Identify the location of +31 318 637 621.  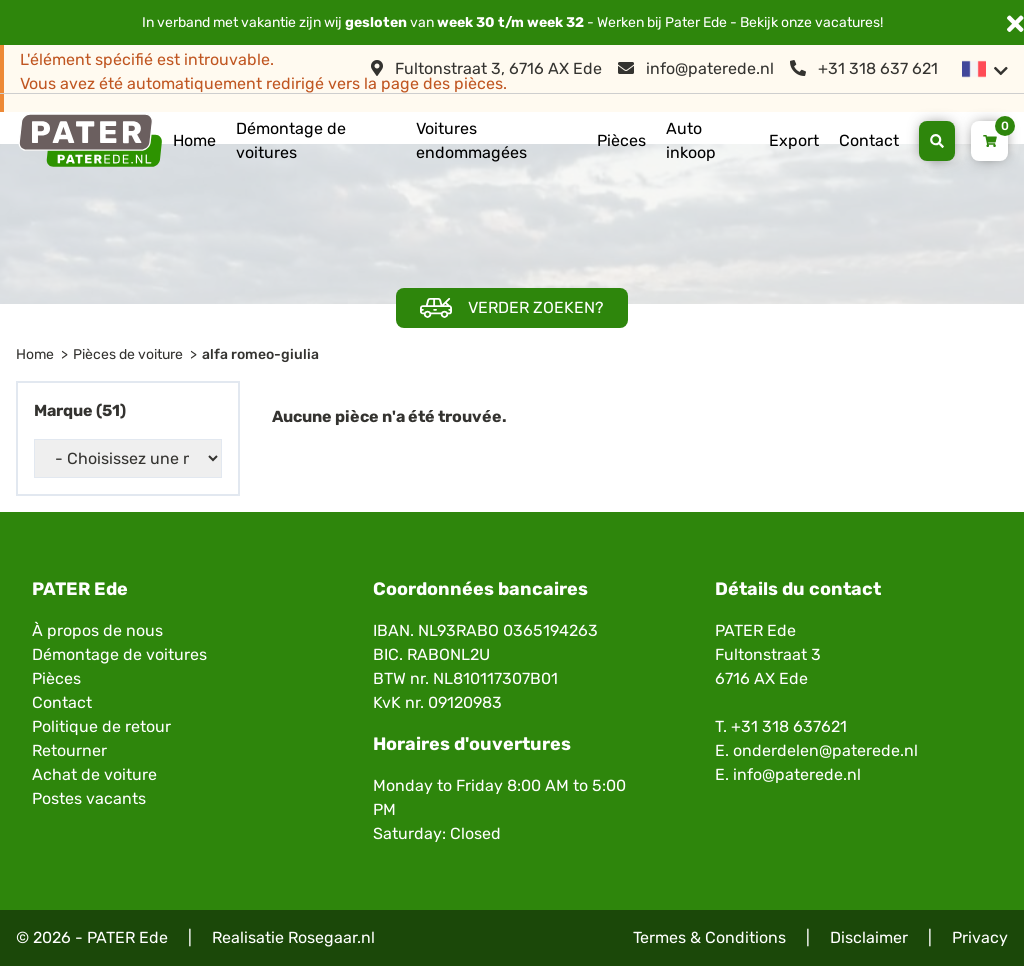
(864, 68).